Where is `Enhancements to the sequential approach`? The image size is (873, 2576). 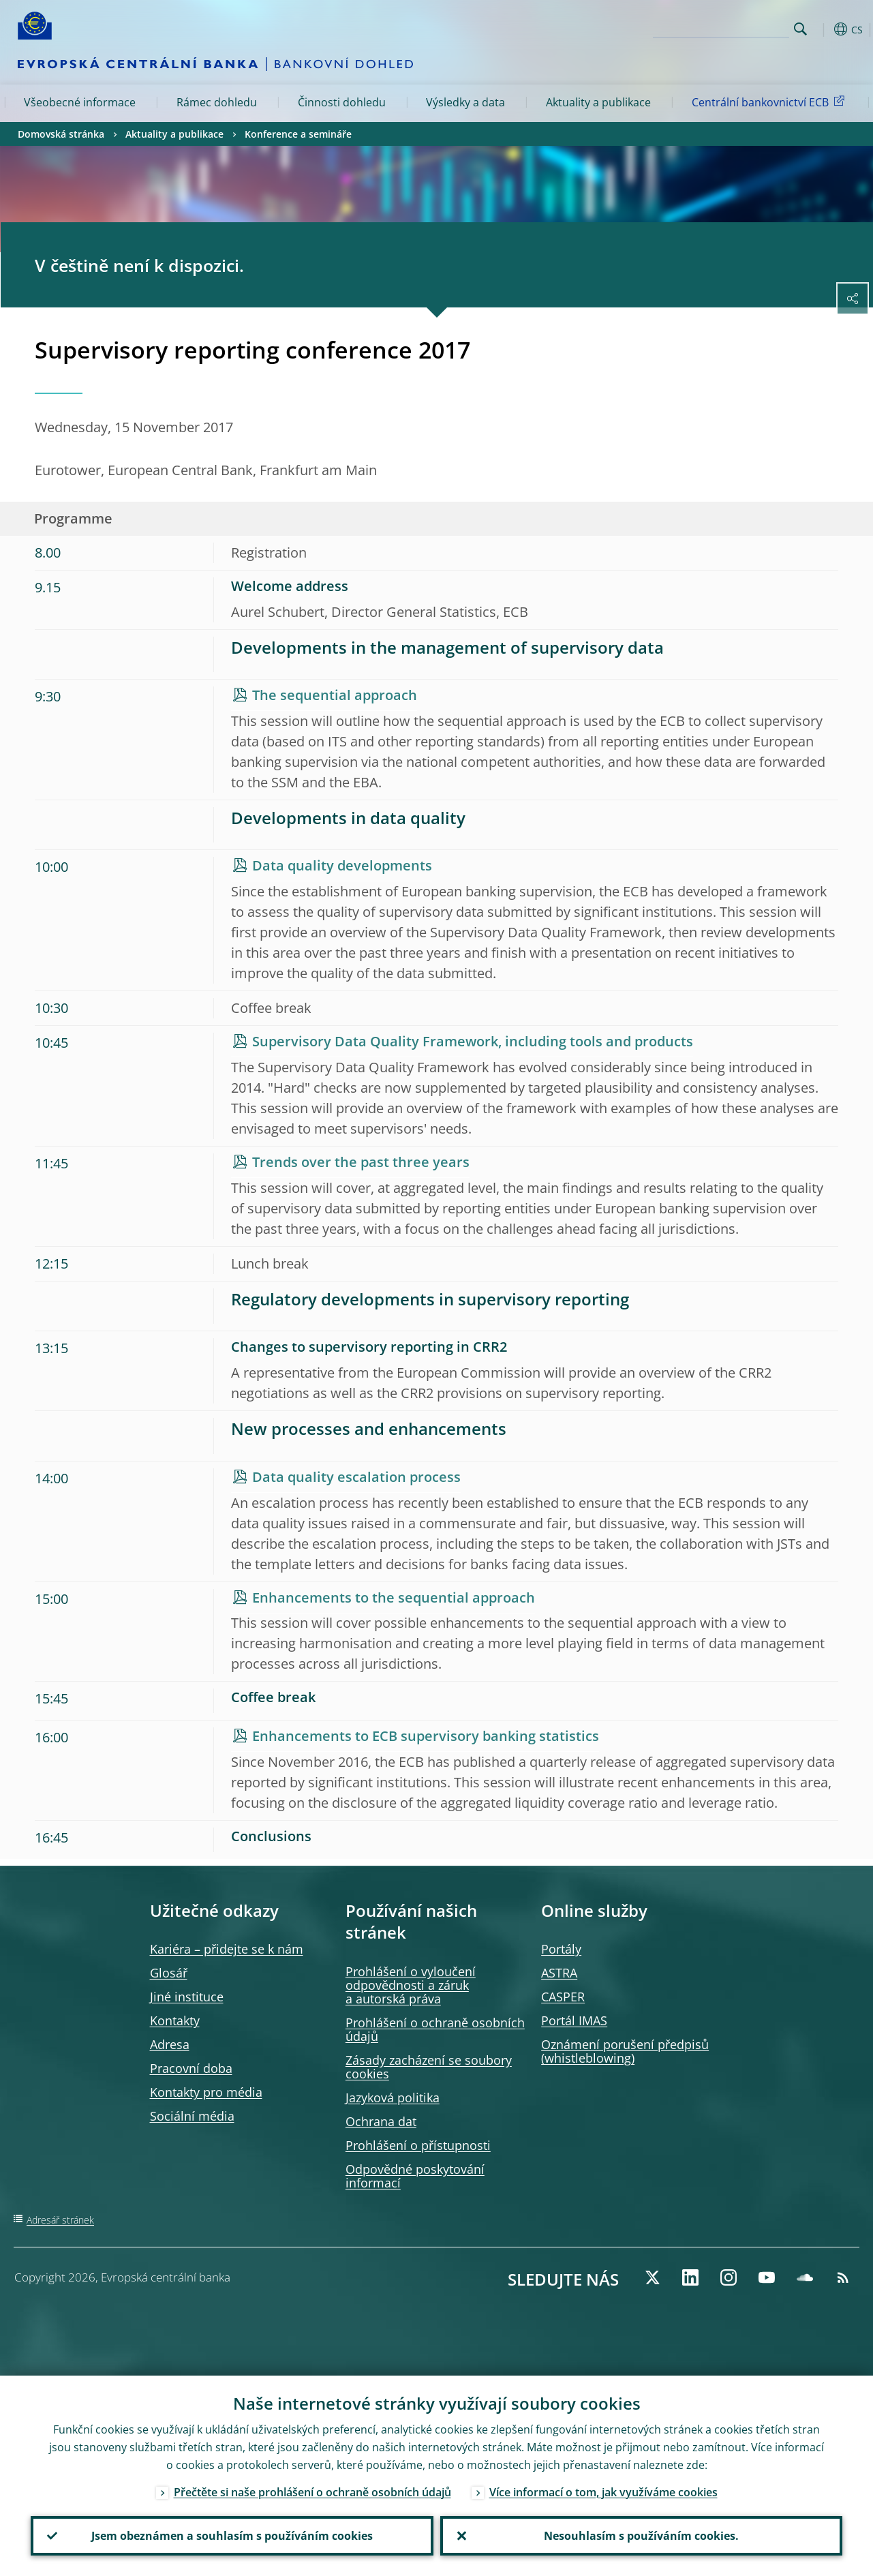
Enhancements to the sequential approach is located at coordinates (393, 1597).